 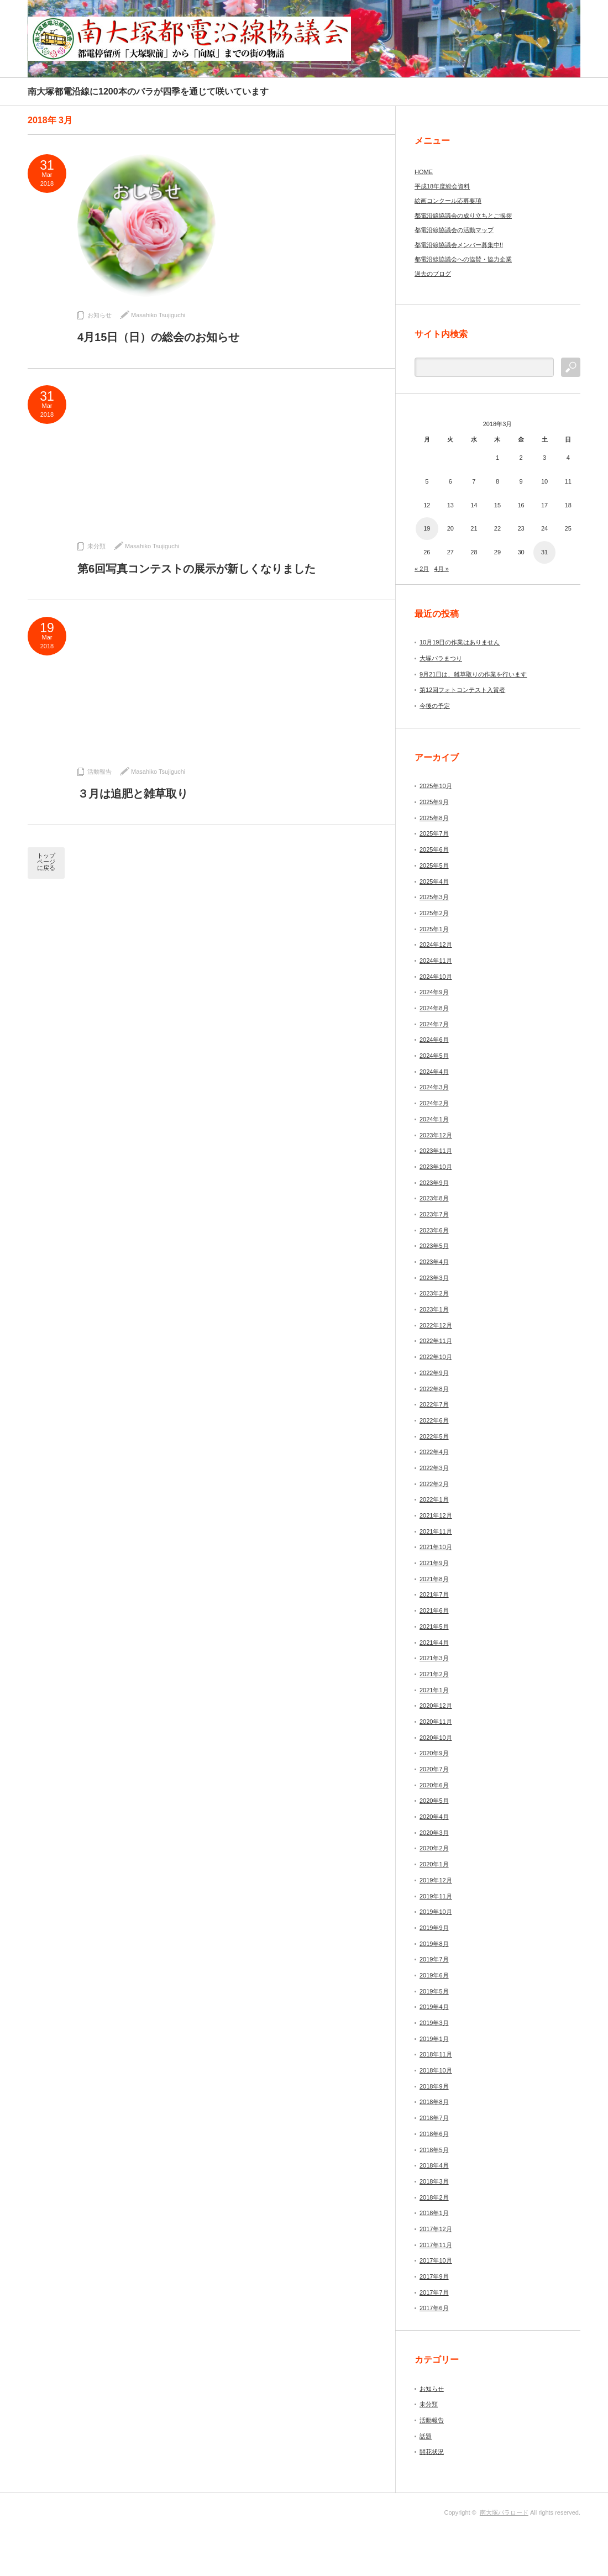 What do you see at coordinates (434, 1389) in the screenshot?
I see `2022年8月` at bounding box center [434, 1389].